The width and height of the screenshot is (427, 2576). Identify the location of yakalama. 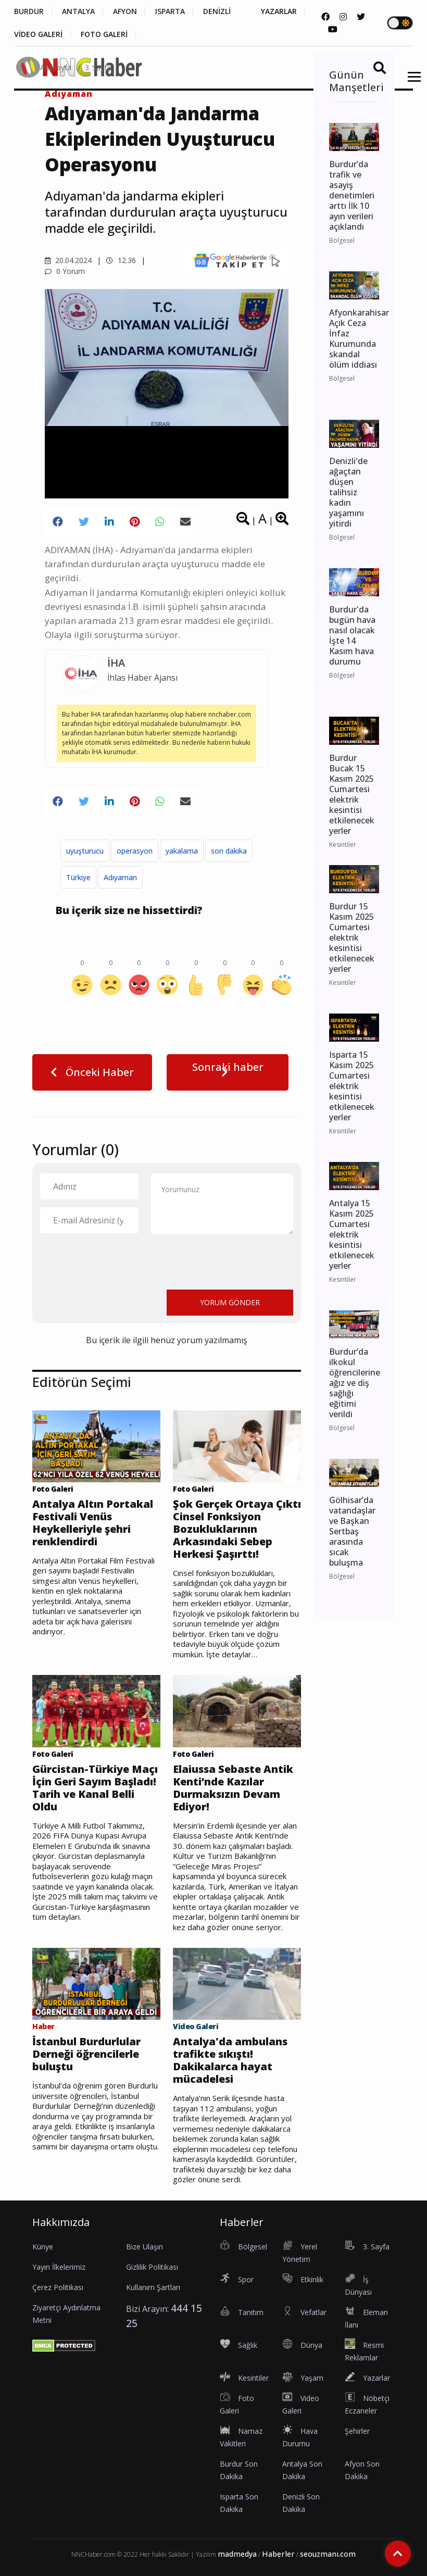
(182, 851).